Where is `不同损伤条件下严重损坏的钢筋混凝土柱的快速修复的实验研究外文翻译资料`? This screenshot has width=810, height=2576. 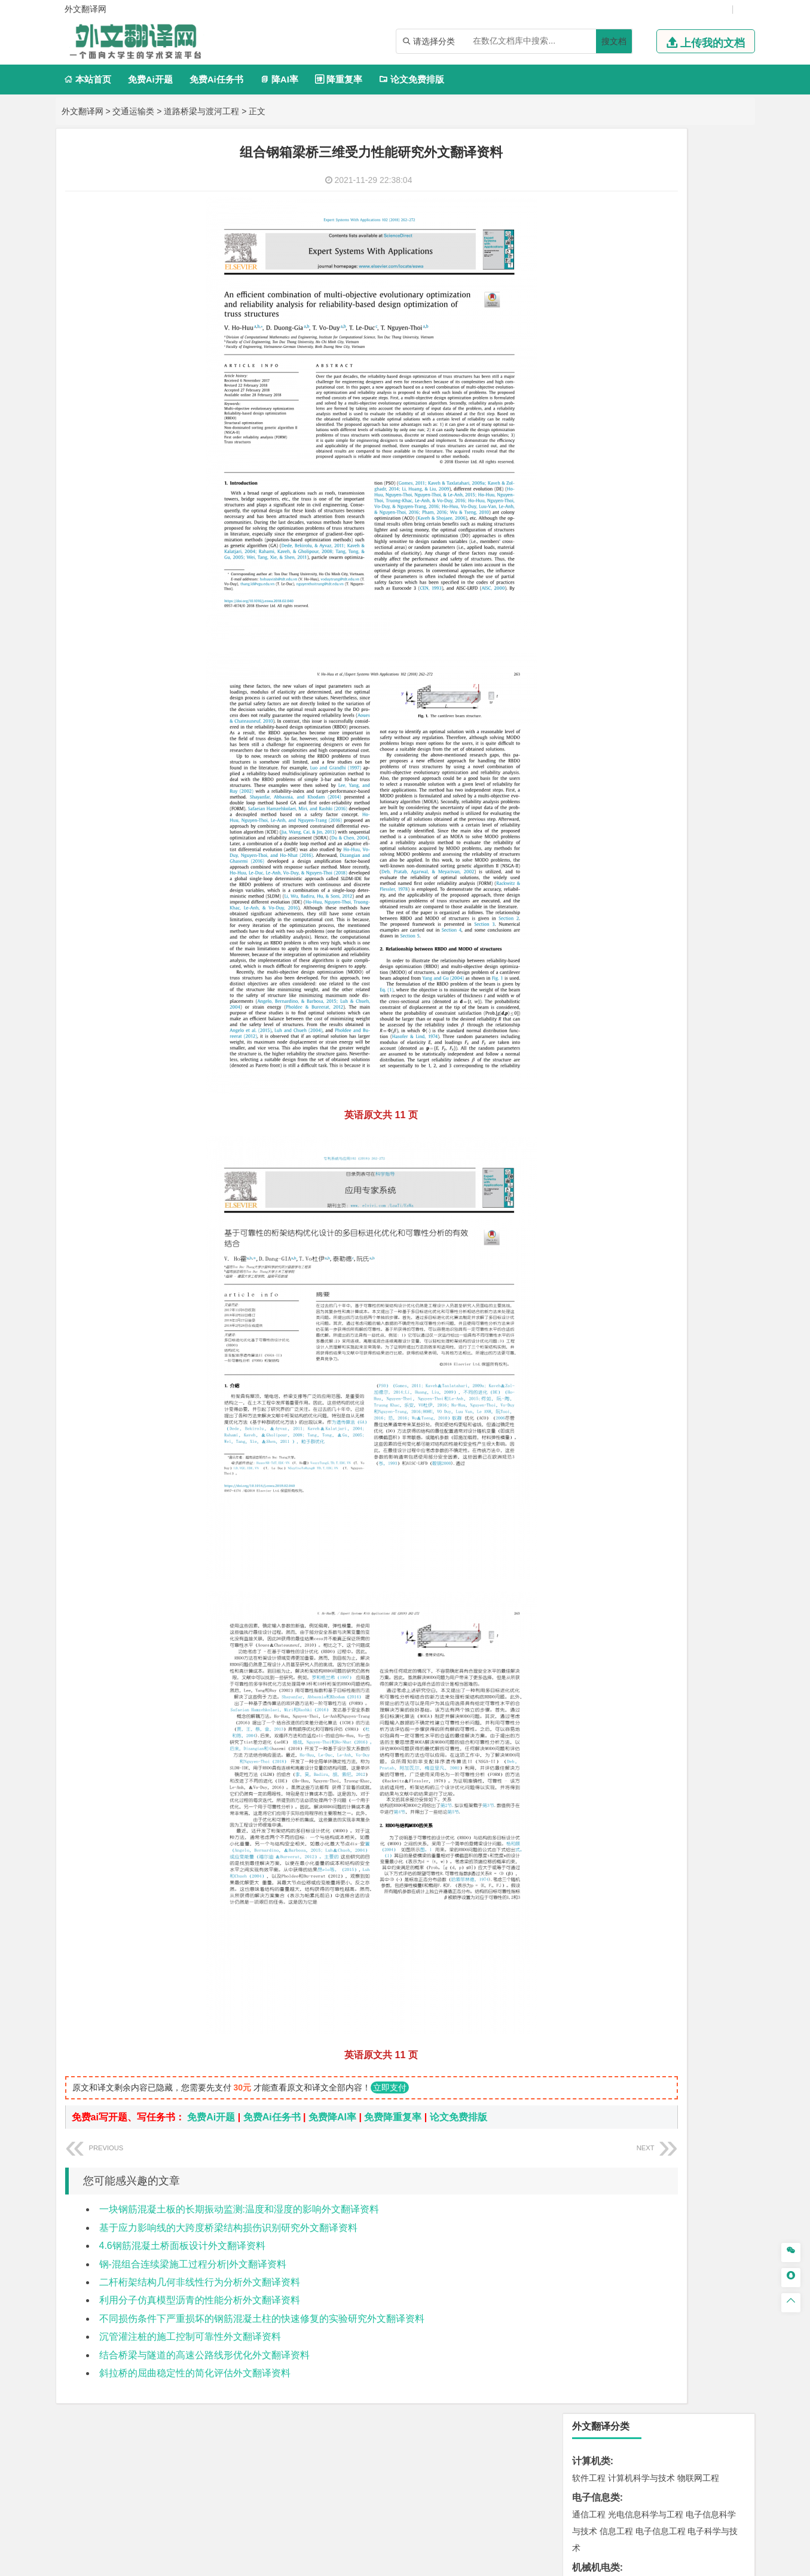 不同损伤条件下严重损坏的钢筋混凝土柱的快速修复的实验研究外文翻译资料 is located at coordinates (261, 2318).